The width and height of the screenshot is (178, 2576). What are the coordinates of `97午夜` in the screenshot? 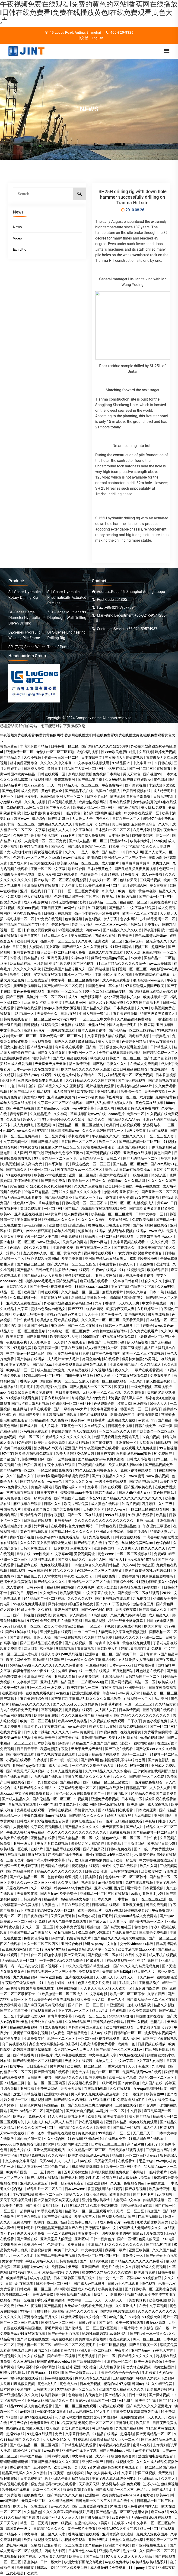 It's located at (7, 1454).